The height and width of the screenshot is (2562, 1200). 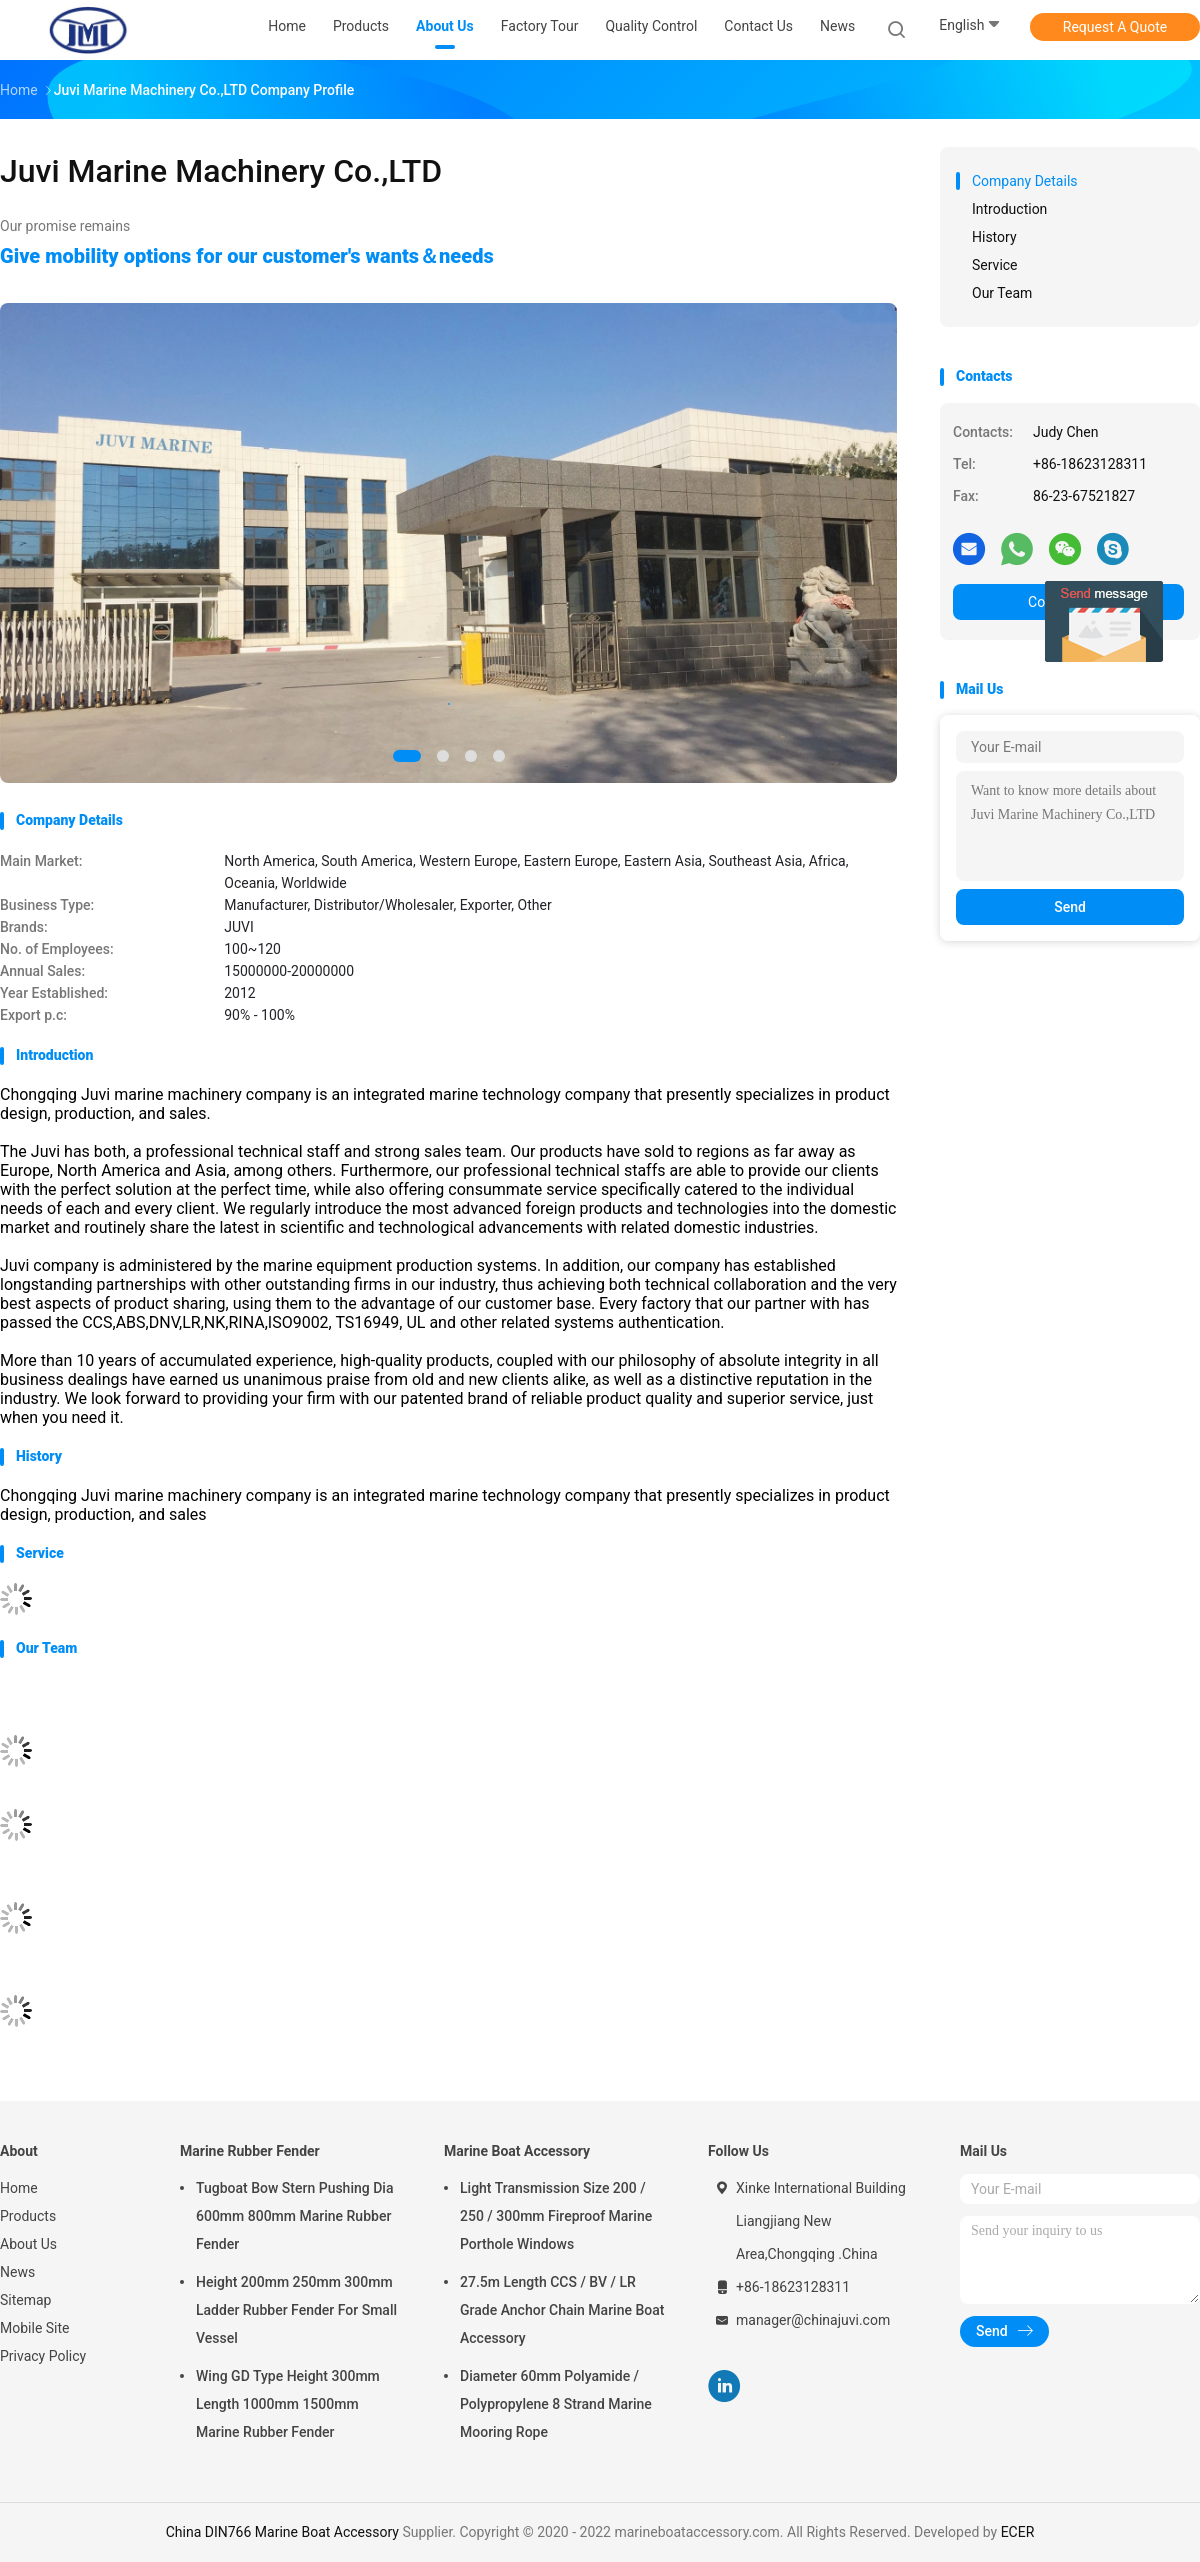 What do you see at coordinates (294, 2216) in the screenshot?
I see `Tugboat Bow Stern Pushing Dia 600mm 800mm Marine Rubber Fender` at bounding box center [294, 2216].